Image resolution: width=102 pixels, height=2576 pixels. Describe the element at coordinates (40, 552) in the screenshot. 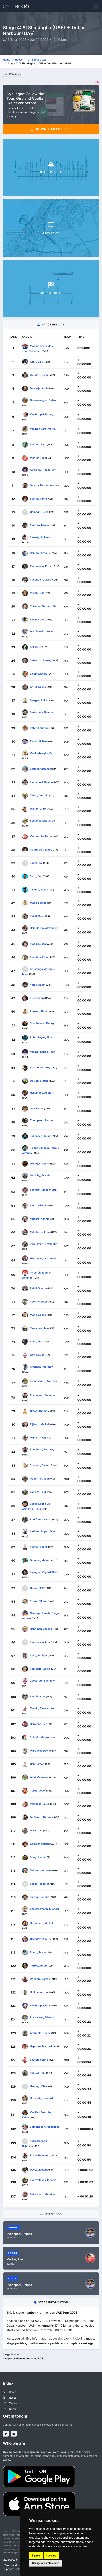

I see `Demare, Arnaud` at that location.